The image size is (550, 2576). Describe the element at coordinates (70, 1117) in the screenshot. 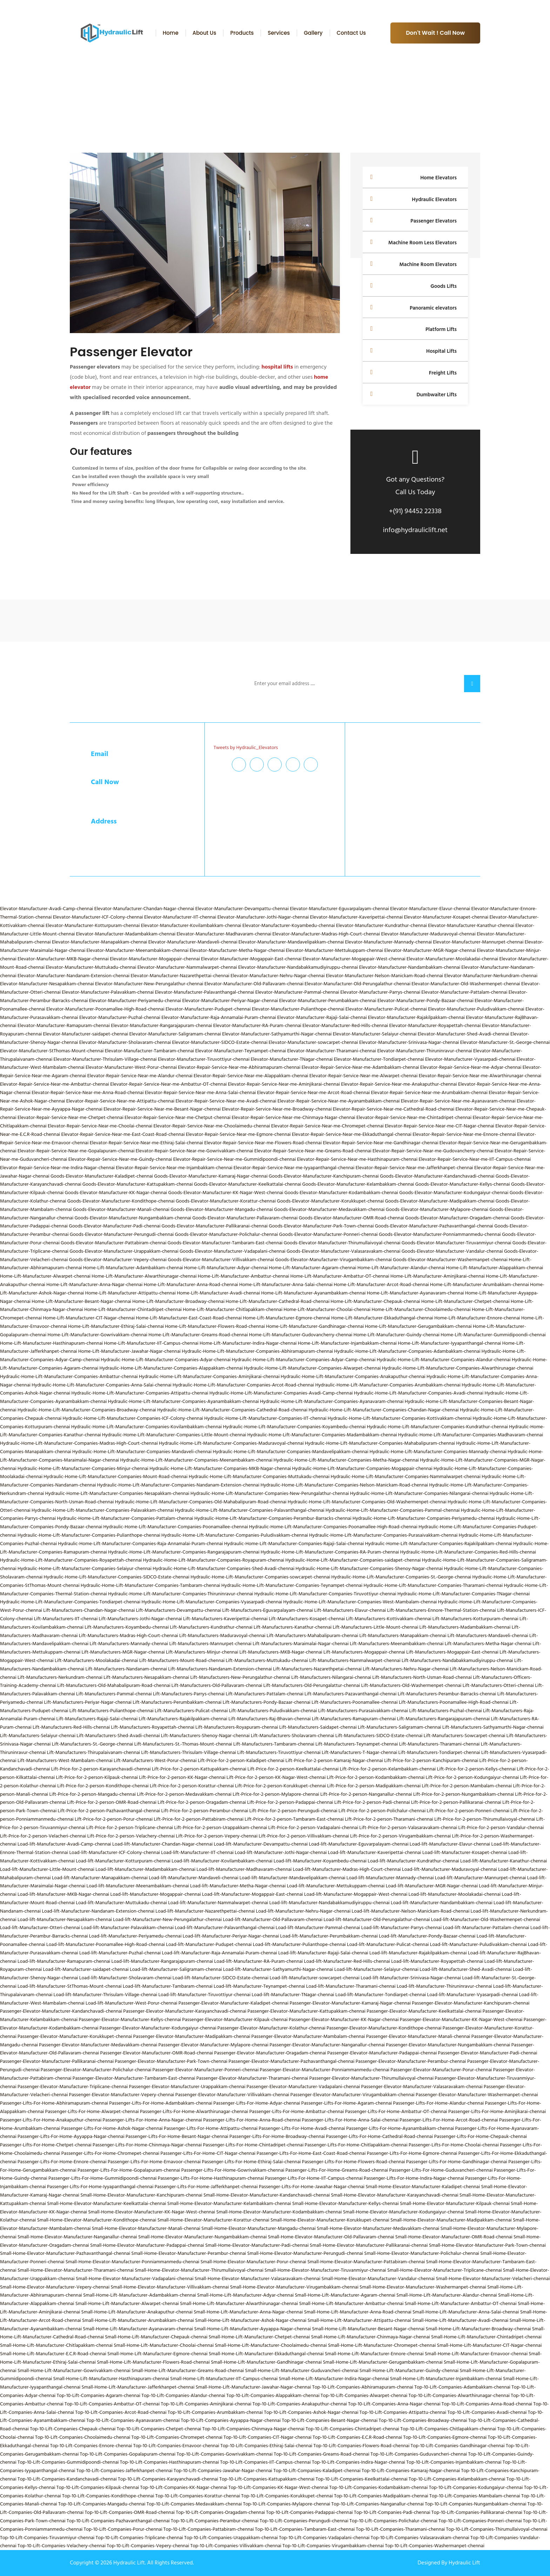

I see `Elevator-Repair-Service-Near-me-Chetpet-chennai` at that location.